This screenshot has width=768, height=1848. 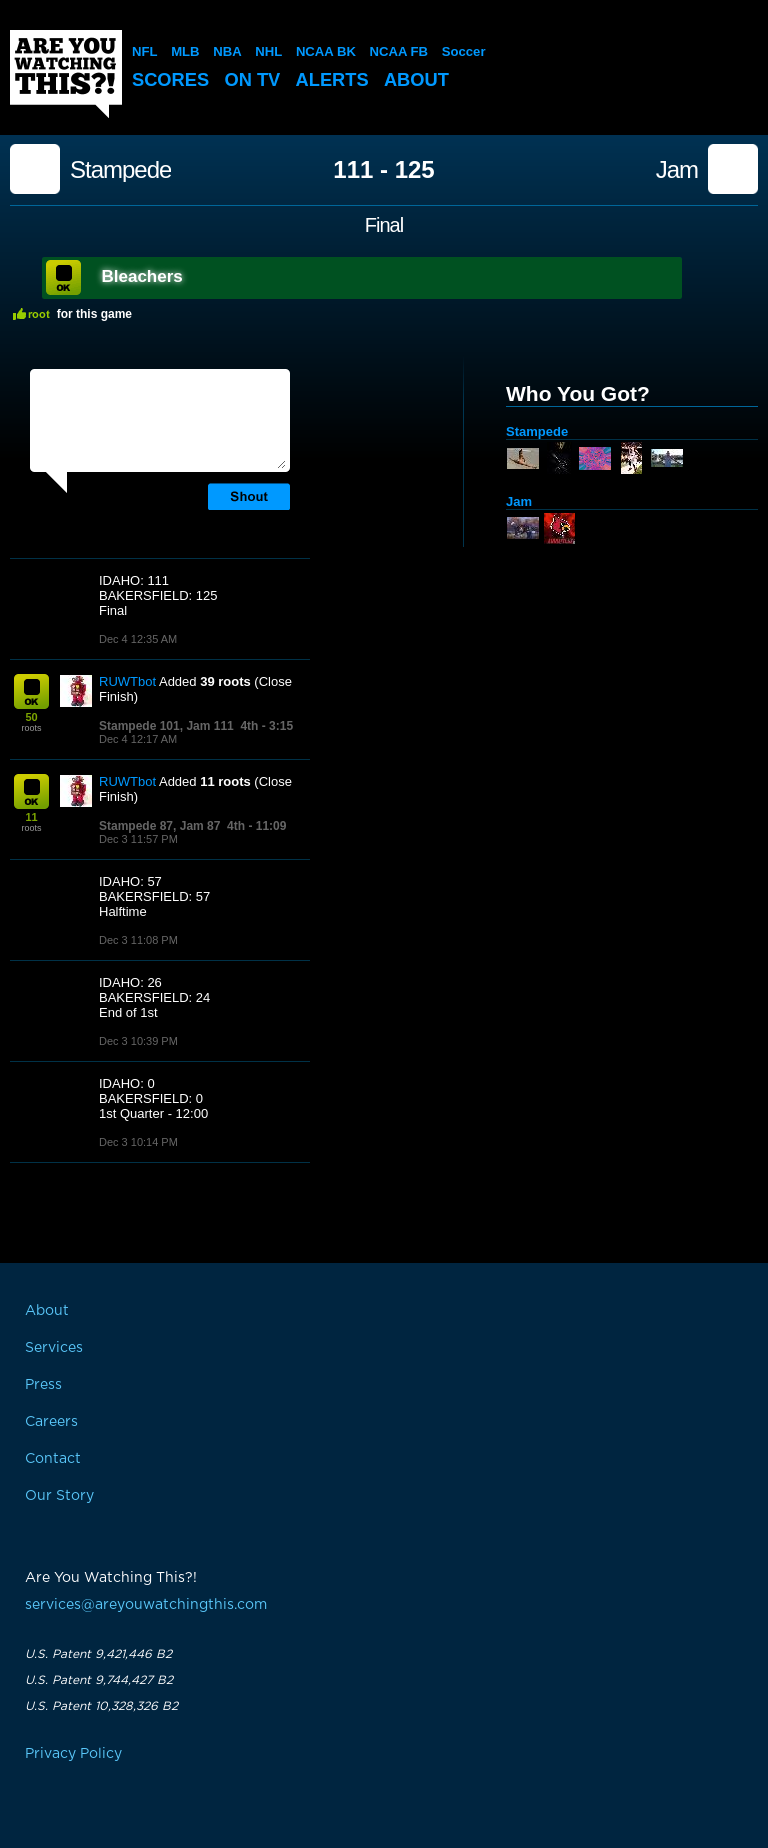 I want to click on U.S. Patent 9,744,427 B2, so click(x=99, y=1680).